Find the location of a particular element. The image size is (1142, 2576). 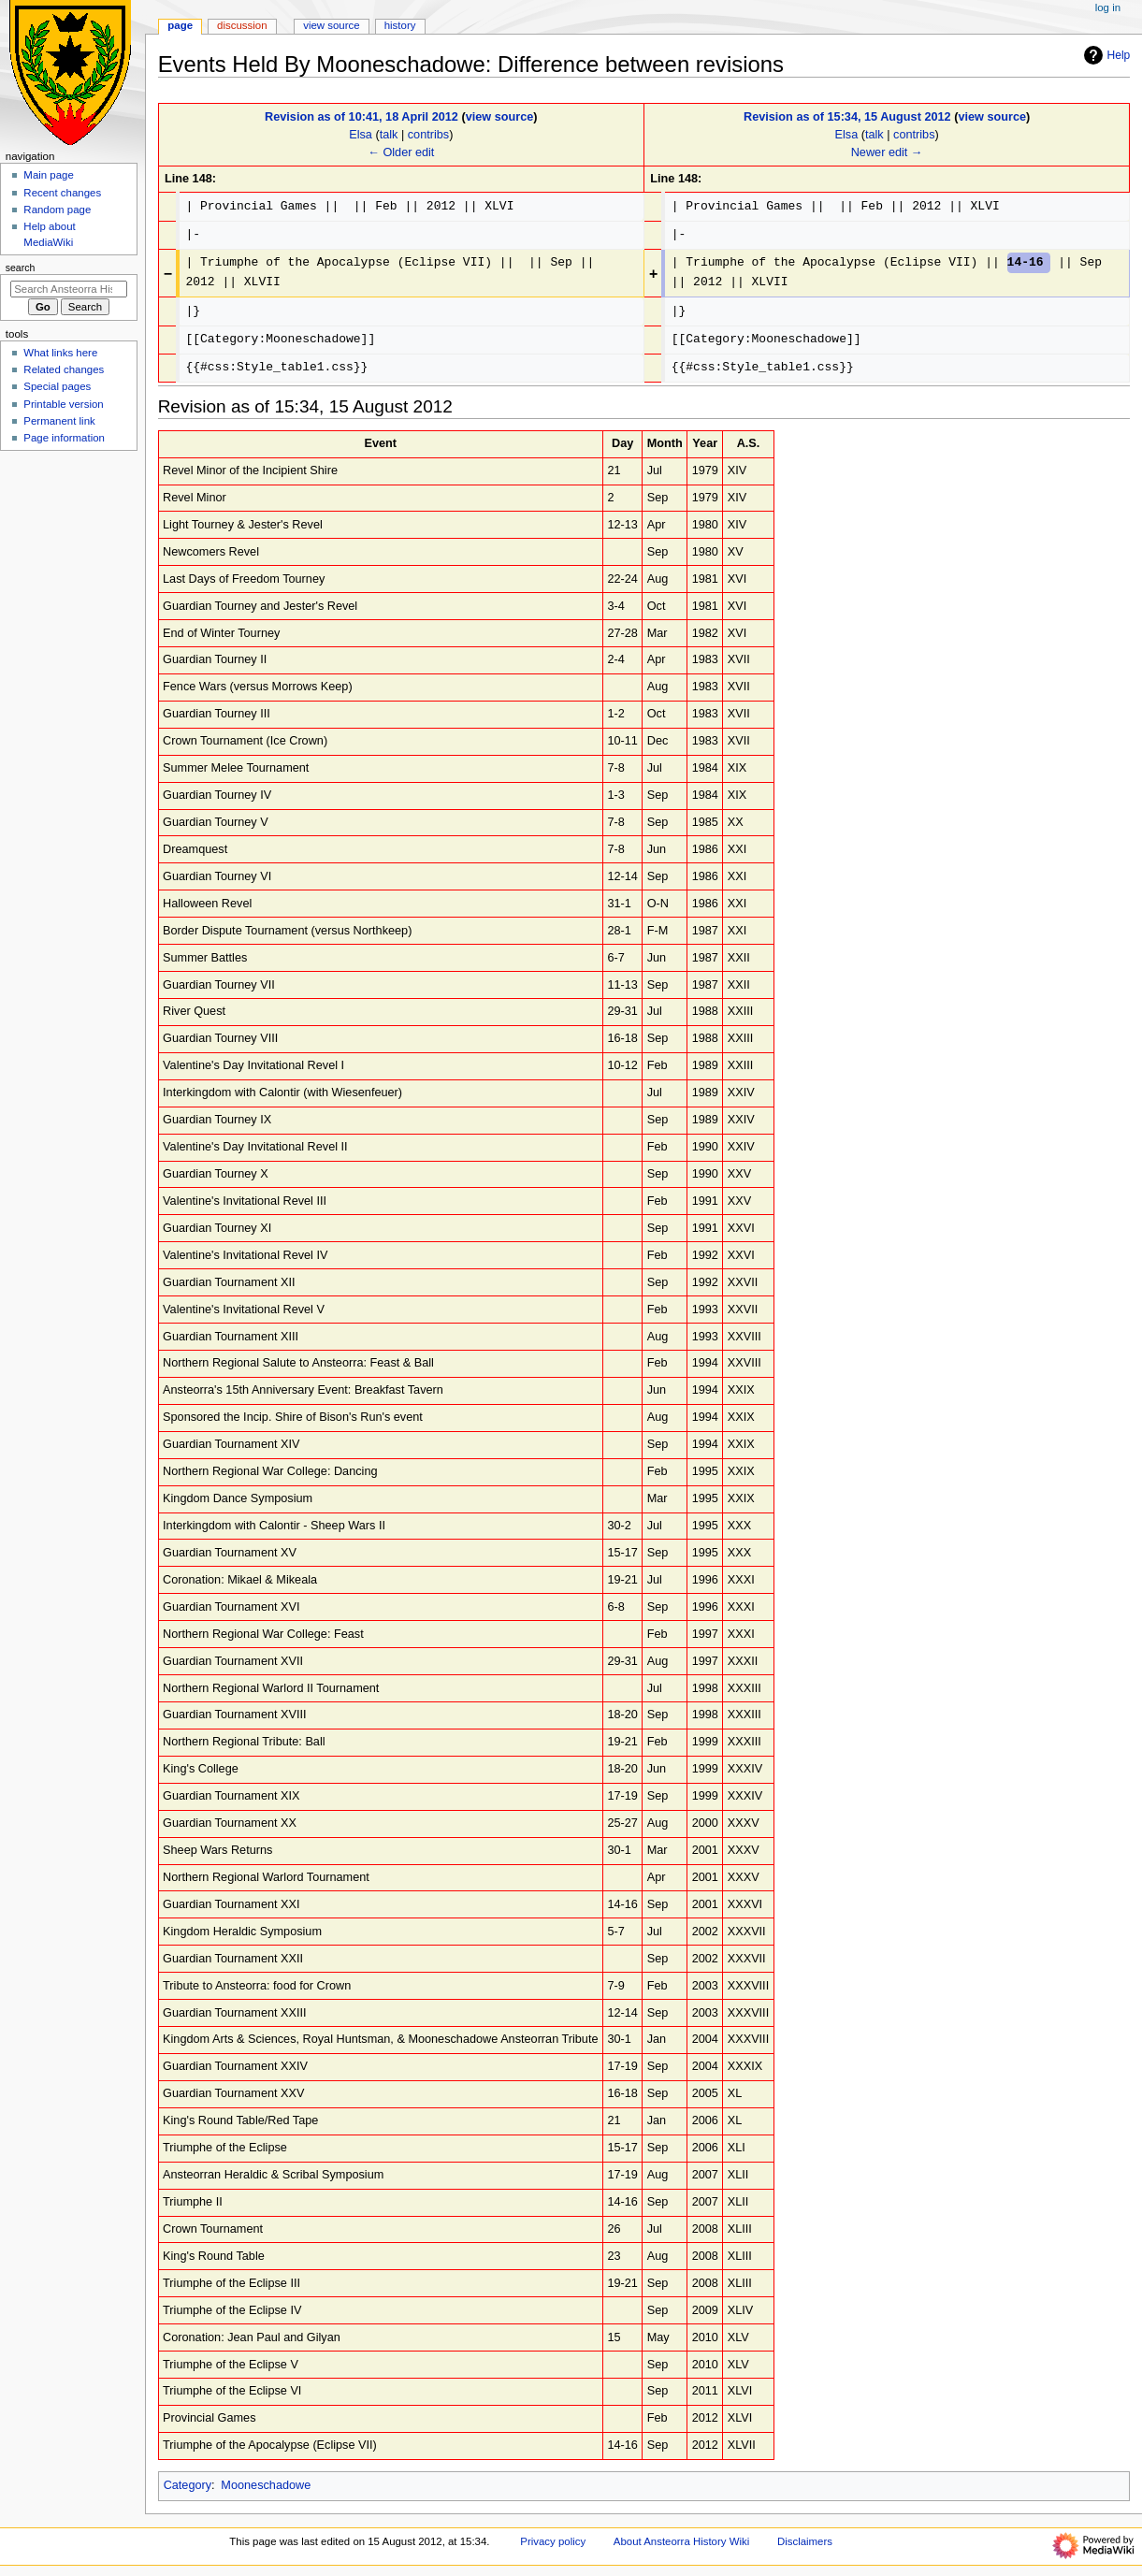

Privacy policy is located at coordinates (552, 2541).